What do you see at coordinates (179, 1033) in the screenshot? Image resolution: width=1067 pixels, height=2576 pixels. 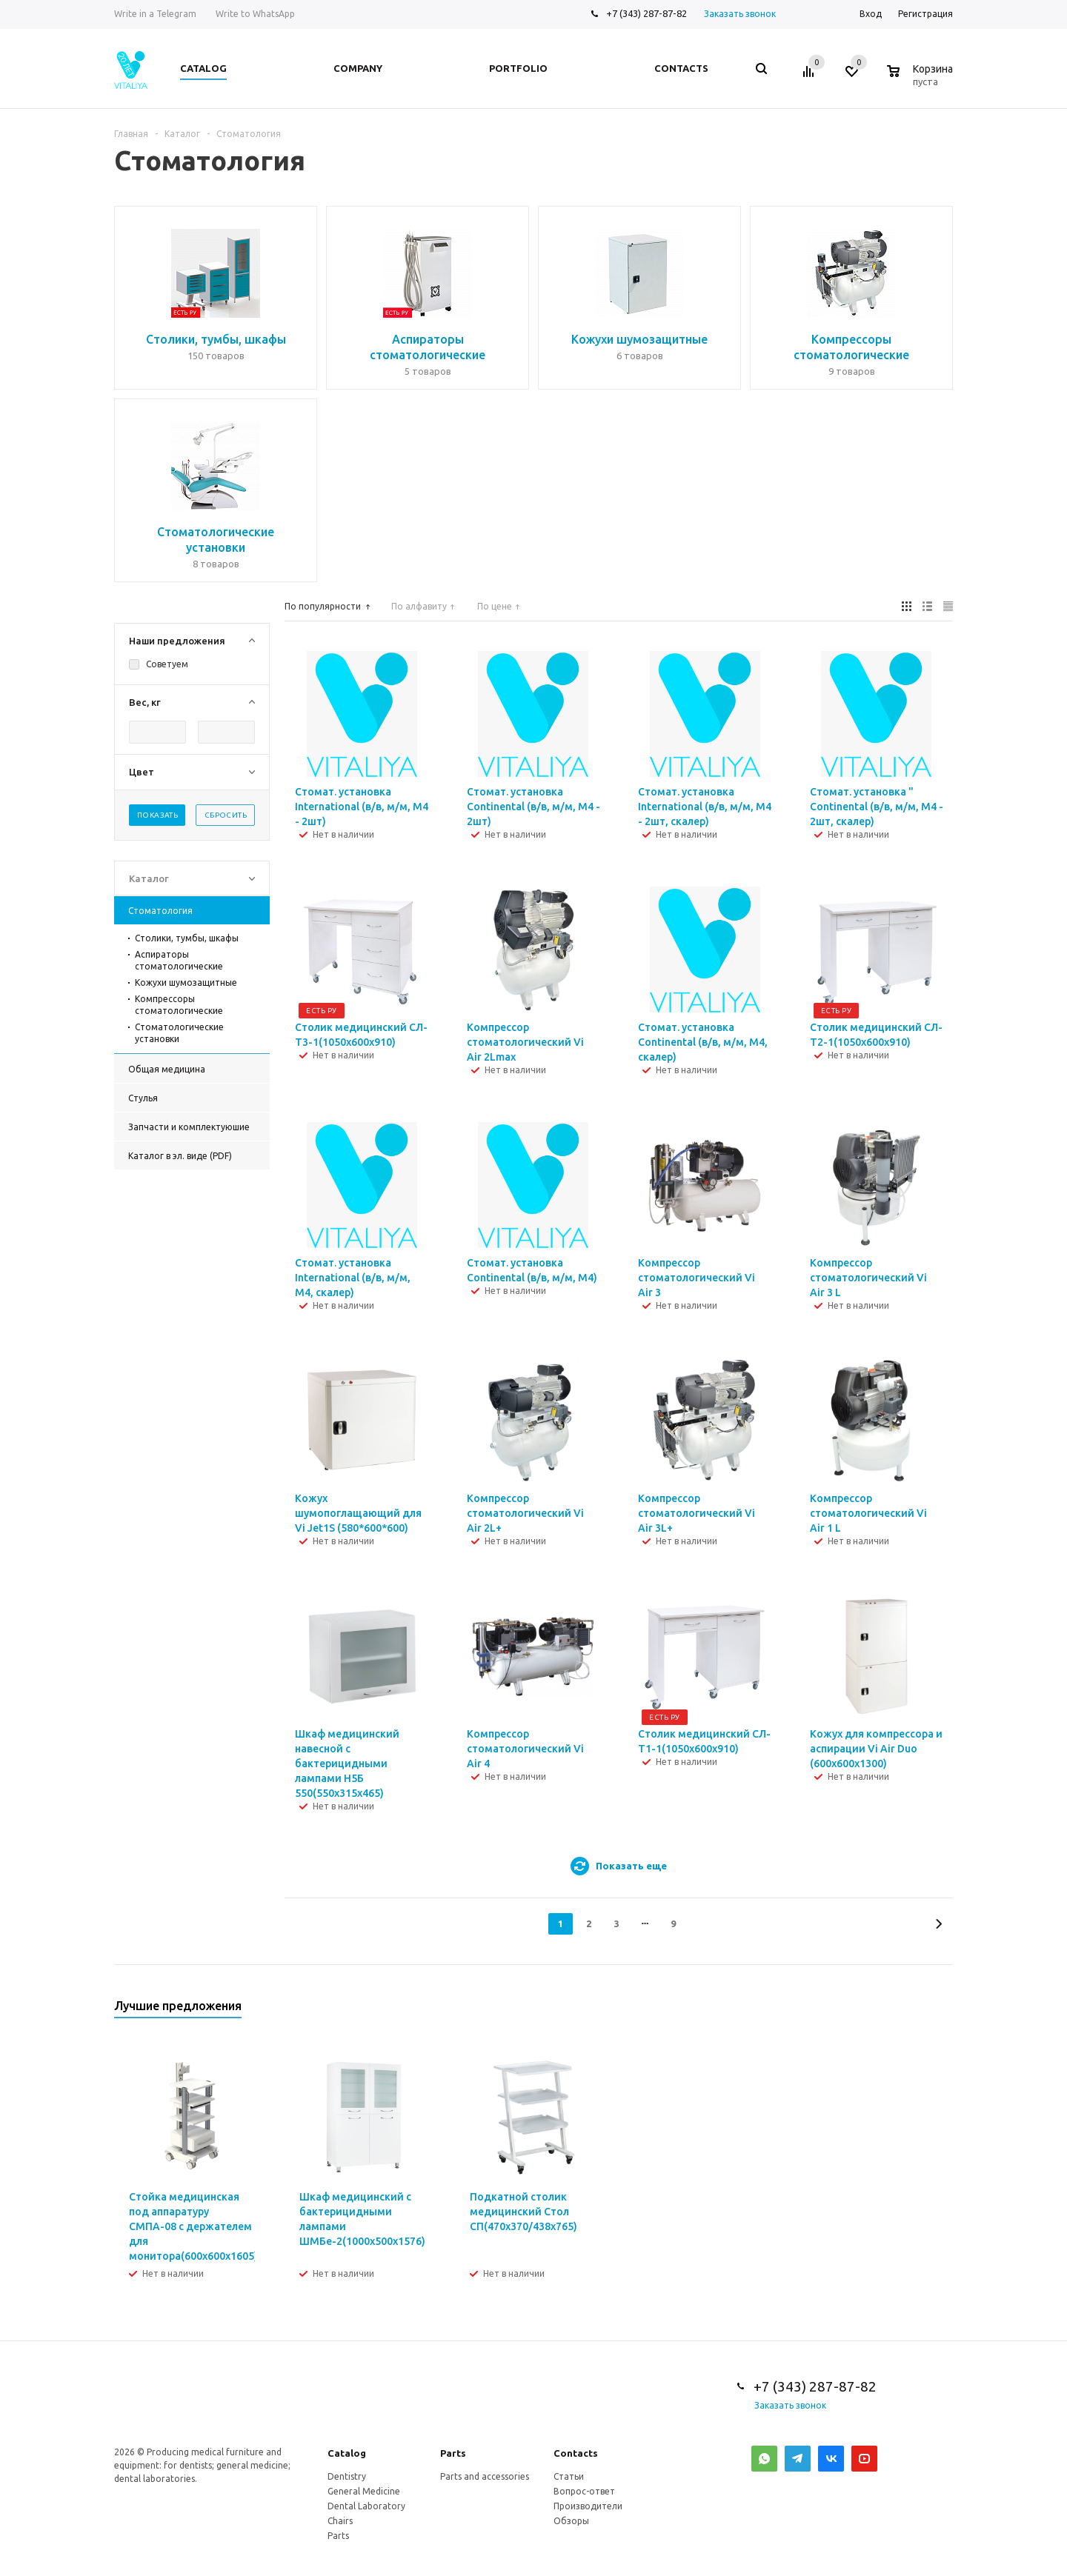 I see `Стоматологические установки` at bounding box center [179, 1033].